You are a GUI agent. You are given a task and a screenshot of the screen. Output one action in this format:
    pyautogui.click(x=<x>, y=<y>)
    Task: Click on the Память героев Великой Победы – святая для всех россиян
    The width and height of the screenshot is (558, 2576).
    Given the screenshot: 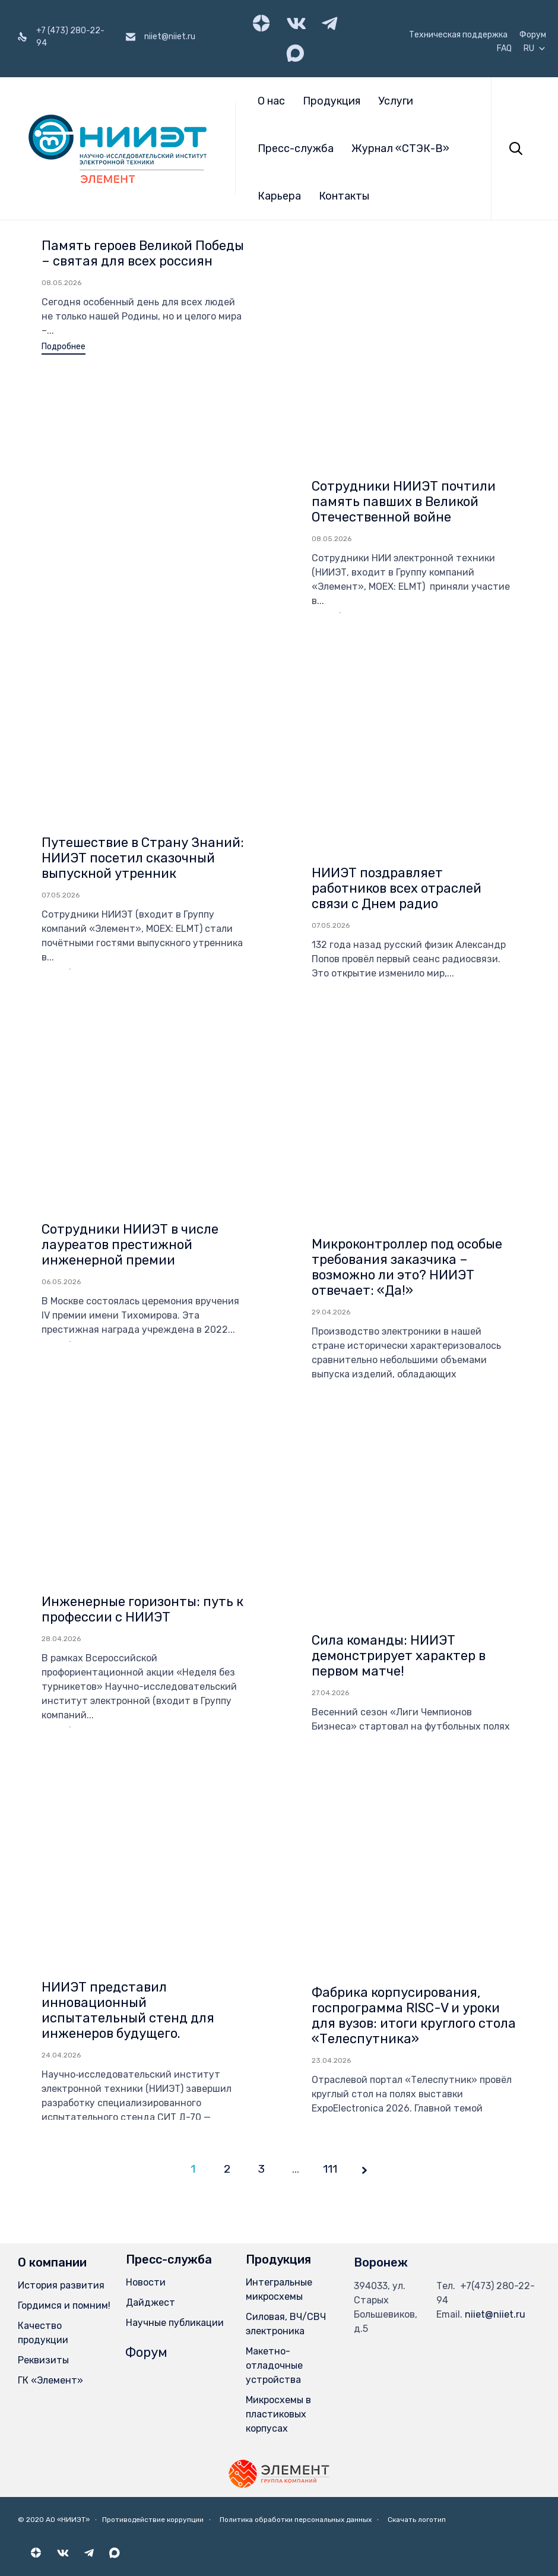 What is the action you would take?
    pyautogui.click(x=143, y=253)
    